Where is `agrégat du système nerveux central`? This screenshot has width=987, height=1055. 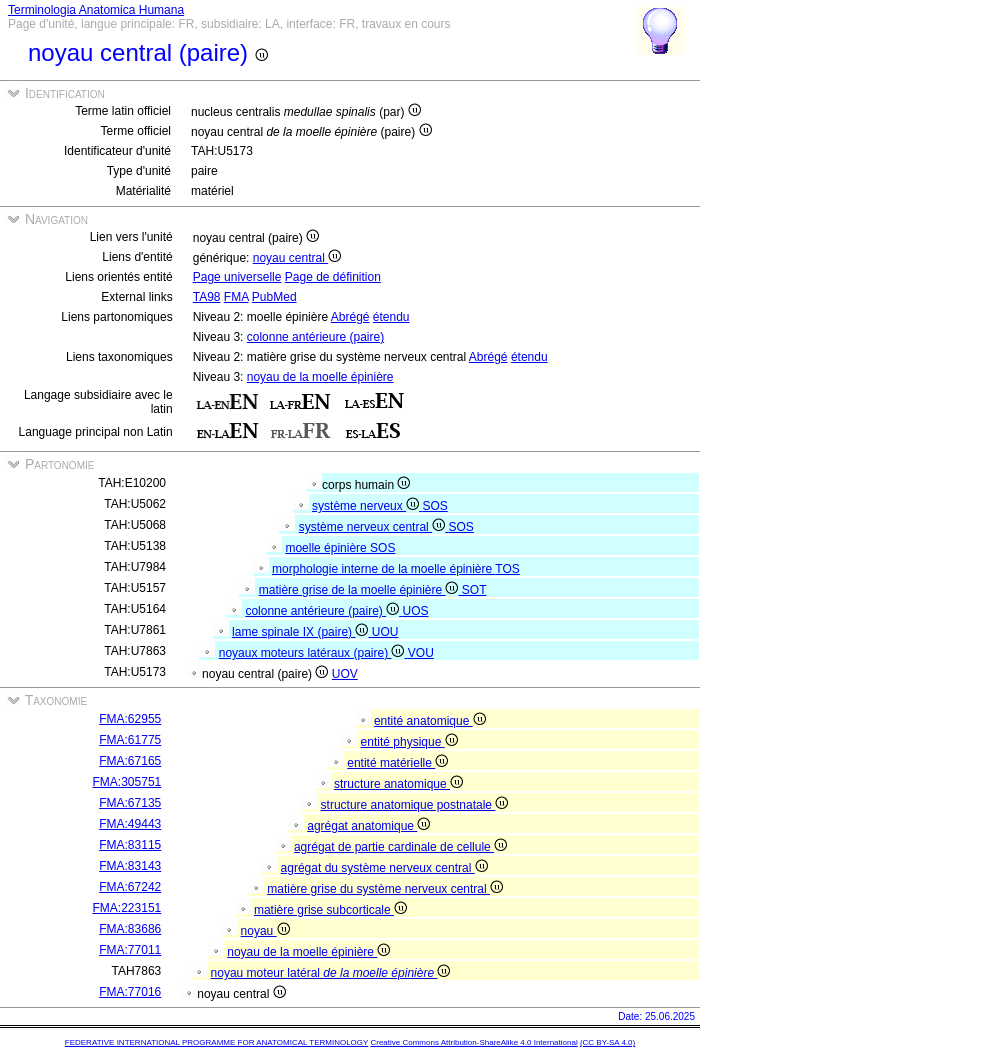 agrégat du système nerveux central is located at coordinates (384, 868).